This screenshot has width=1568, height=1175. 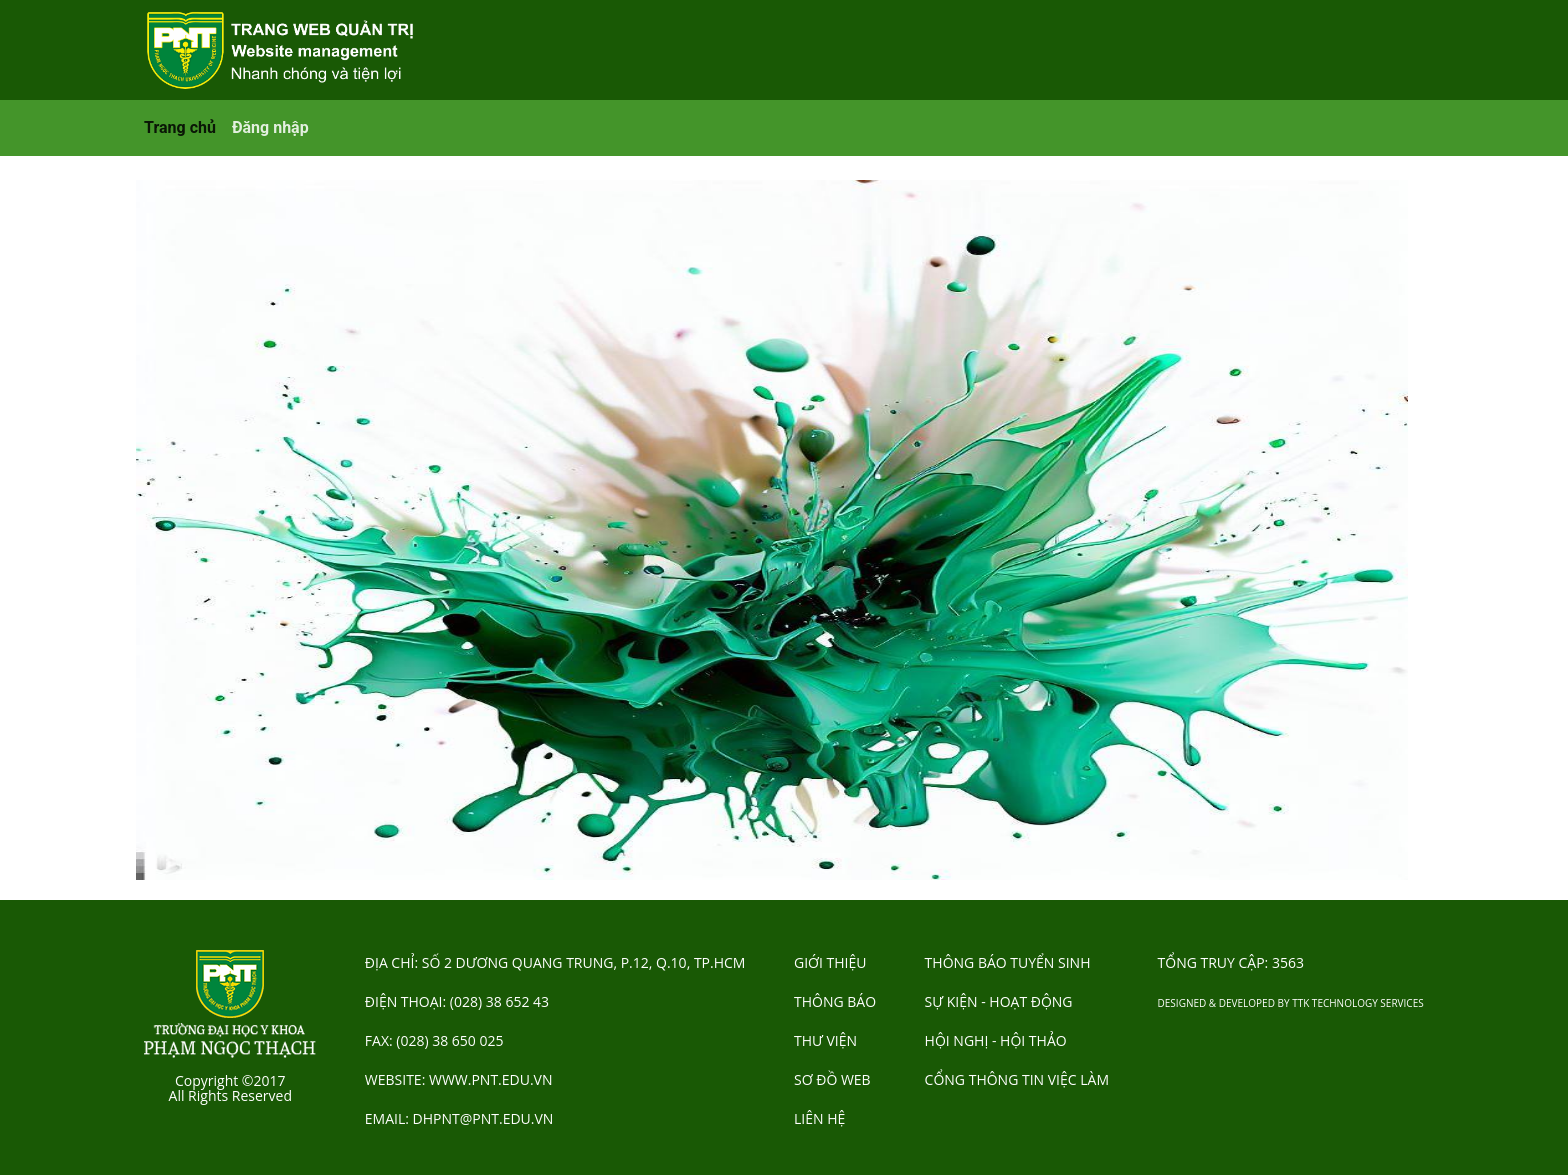 I want to click on SƠ ĐỒ WEB, so click(x=832, y=1079).